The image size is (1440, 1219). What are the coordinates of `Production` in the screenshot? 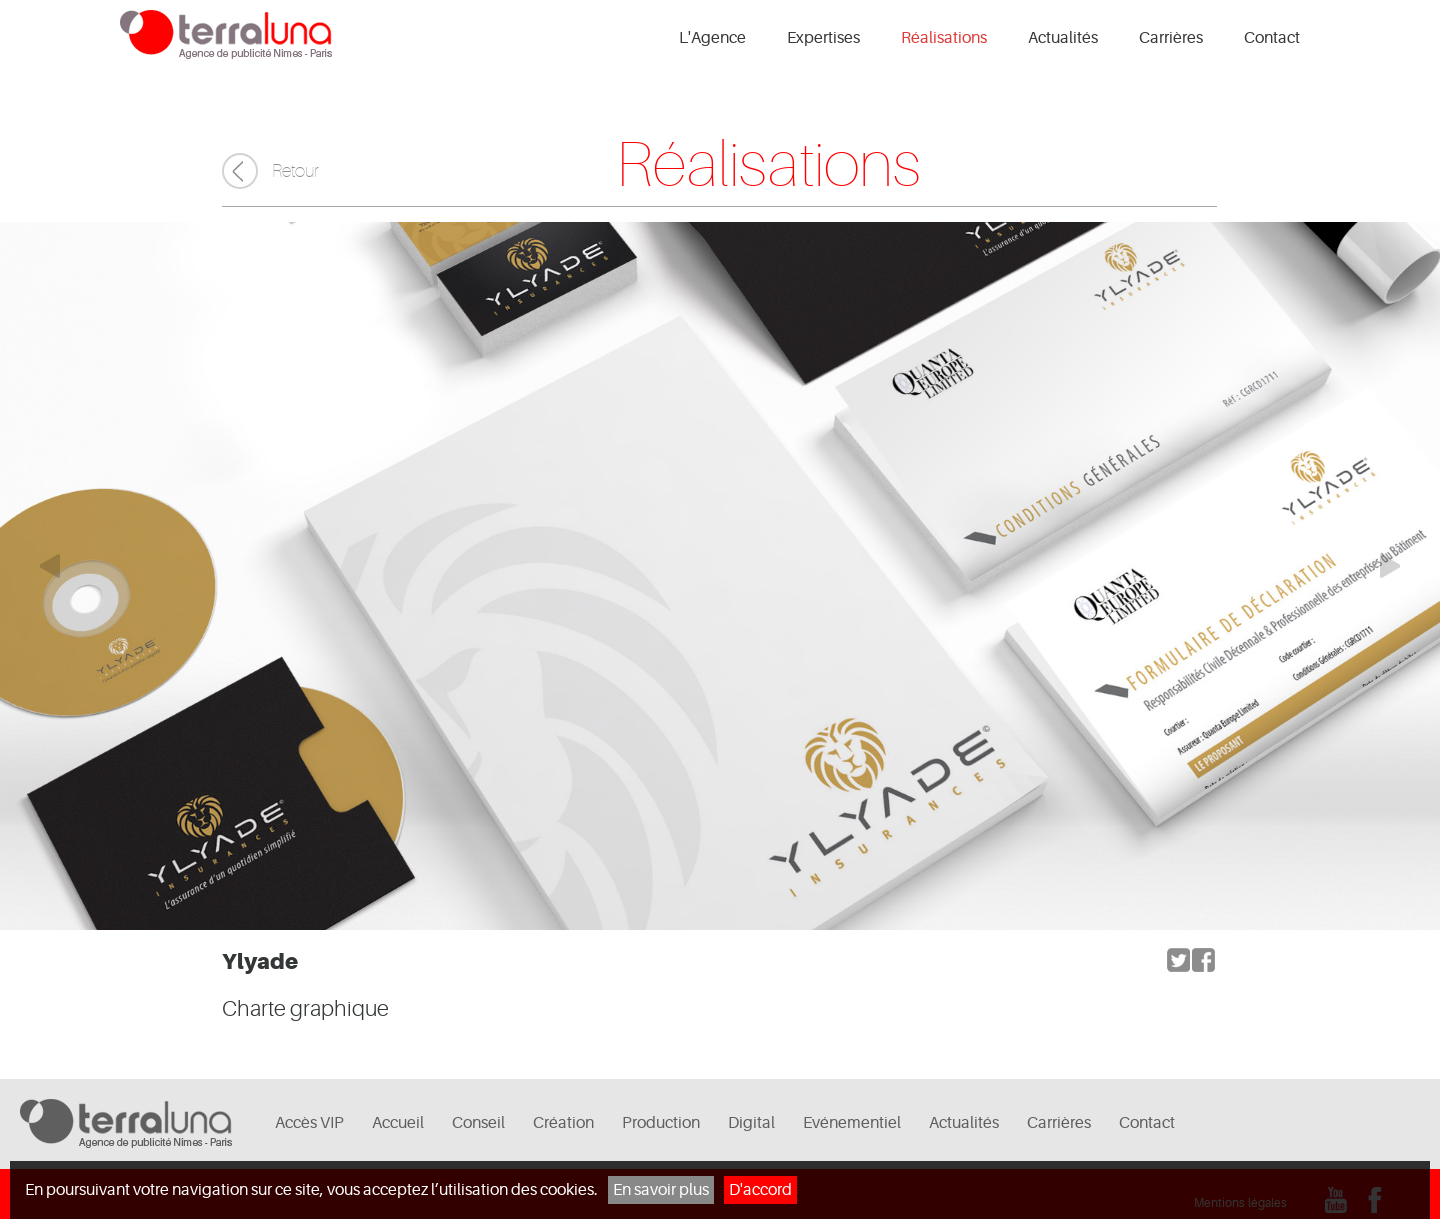 It's located at (661, 1123).